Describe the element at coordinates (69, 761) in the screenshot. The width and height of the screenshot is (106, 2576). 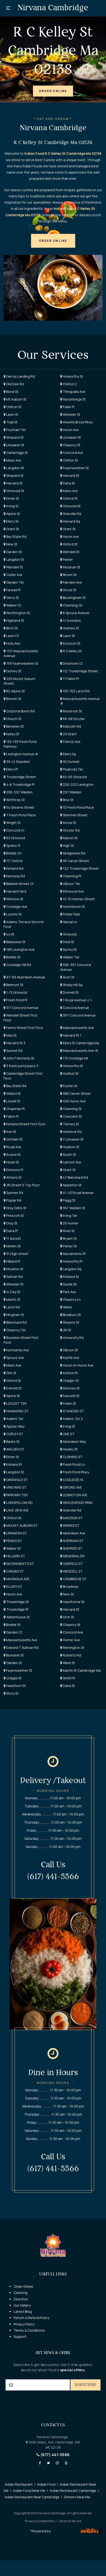
I see `35 Donnell` at that location.